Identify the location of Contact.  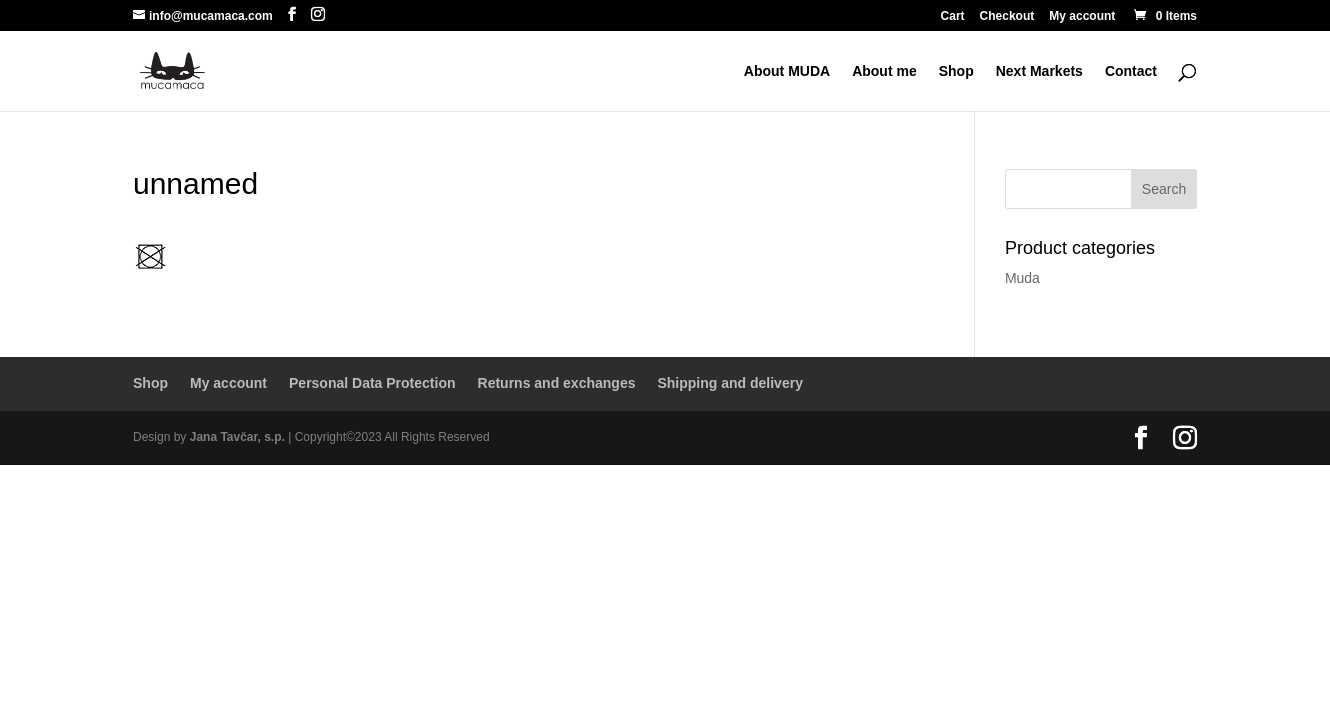
(1131, 71).